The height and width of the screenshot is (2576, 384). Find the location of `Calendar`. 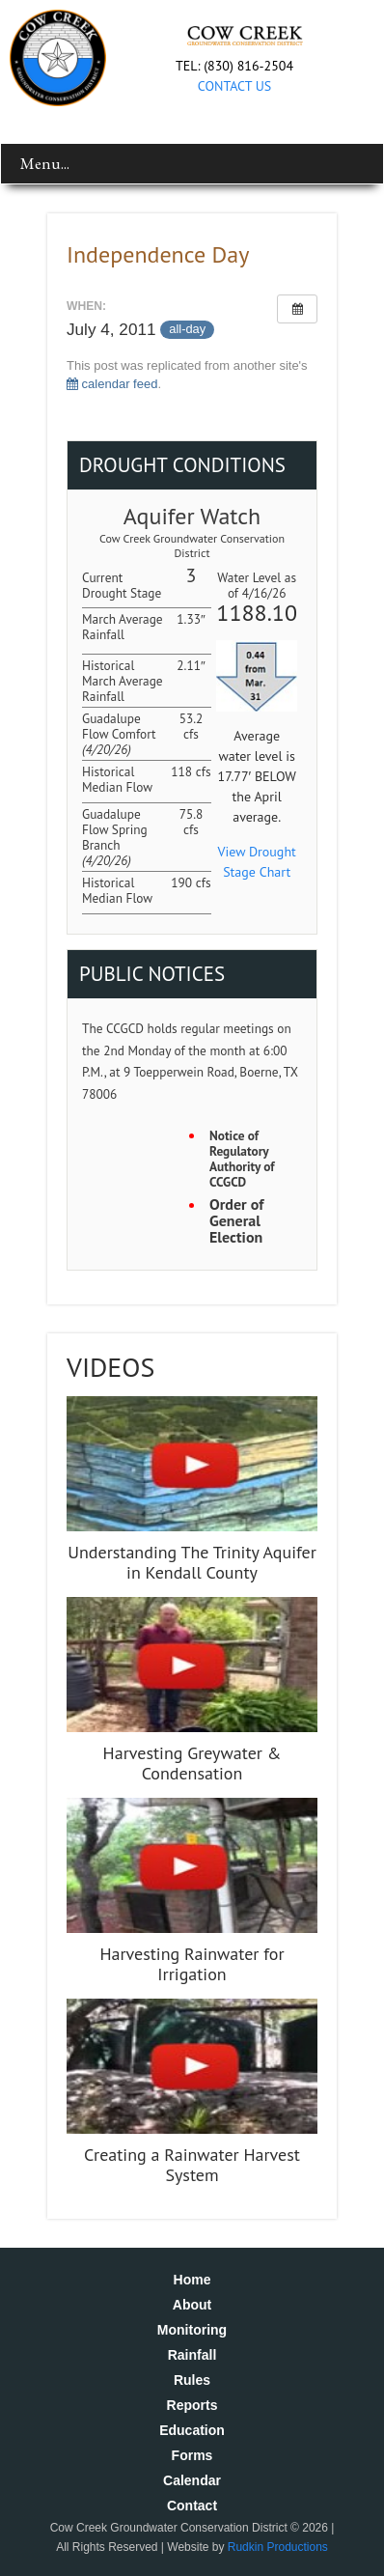

Calendar is located at coordinates (192, 2480).